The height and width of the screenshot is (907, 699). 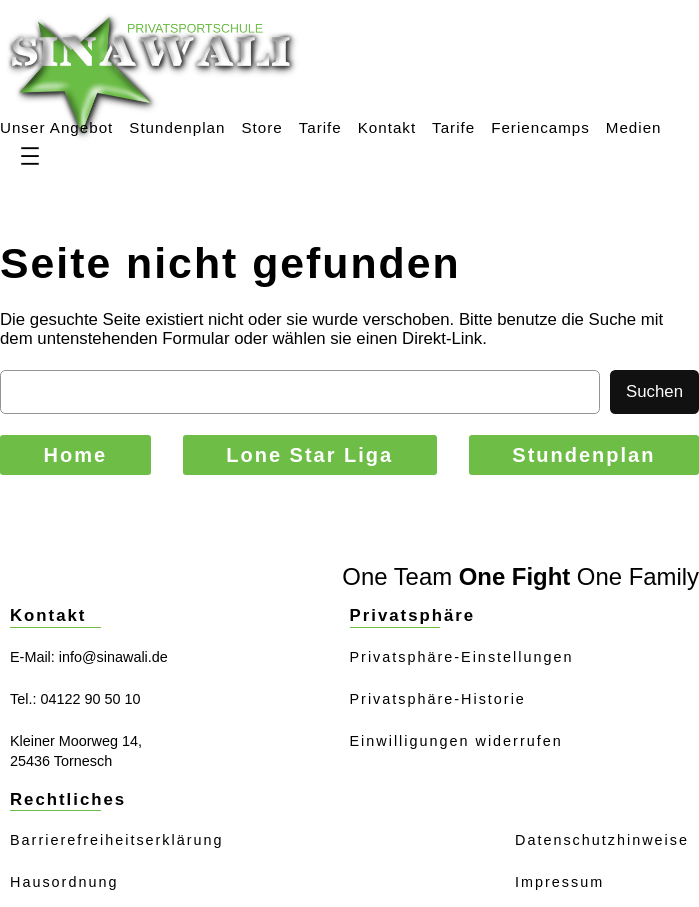 What do you see at coordinates (76, 741) in the screenshot?
I see `Kleiner Moorweg 14,` at bounding box center [76, 741].